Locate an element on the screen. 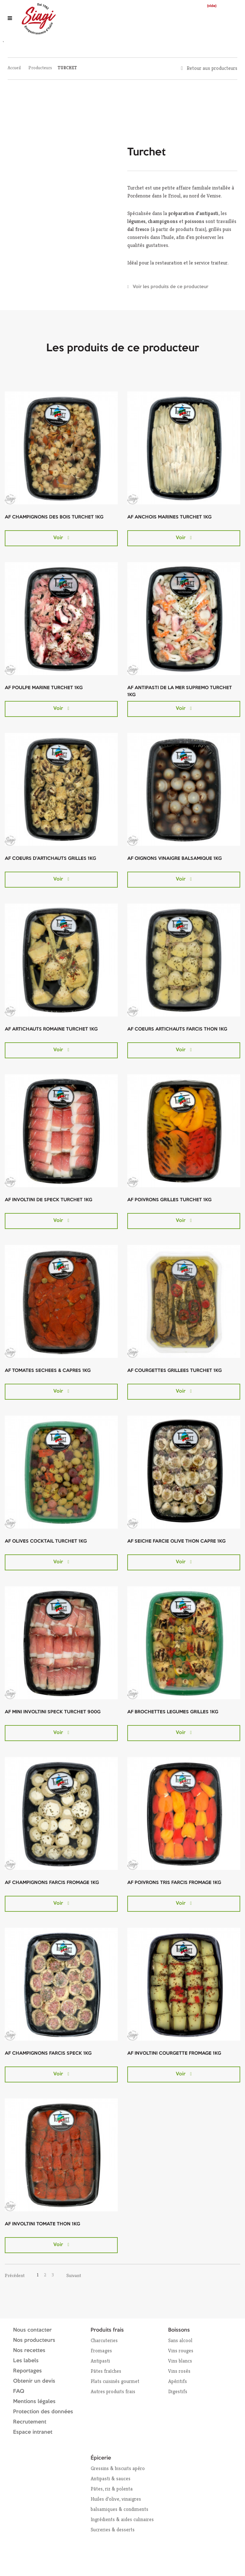 The image size is (245, 2576). Antipasti is located at coordinates (100, 2360).